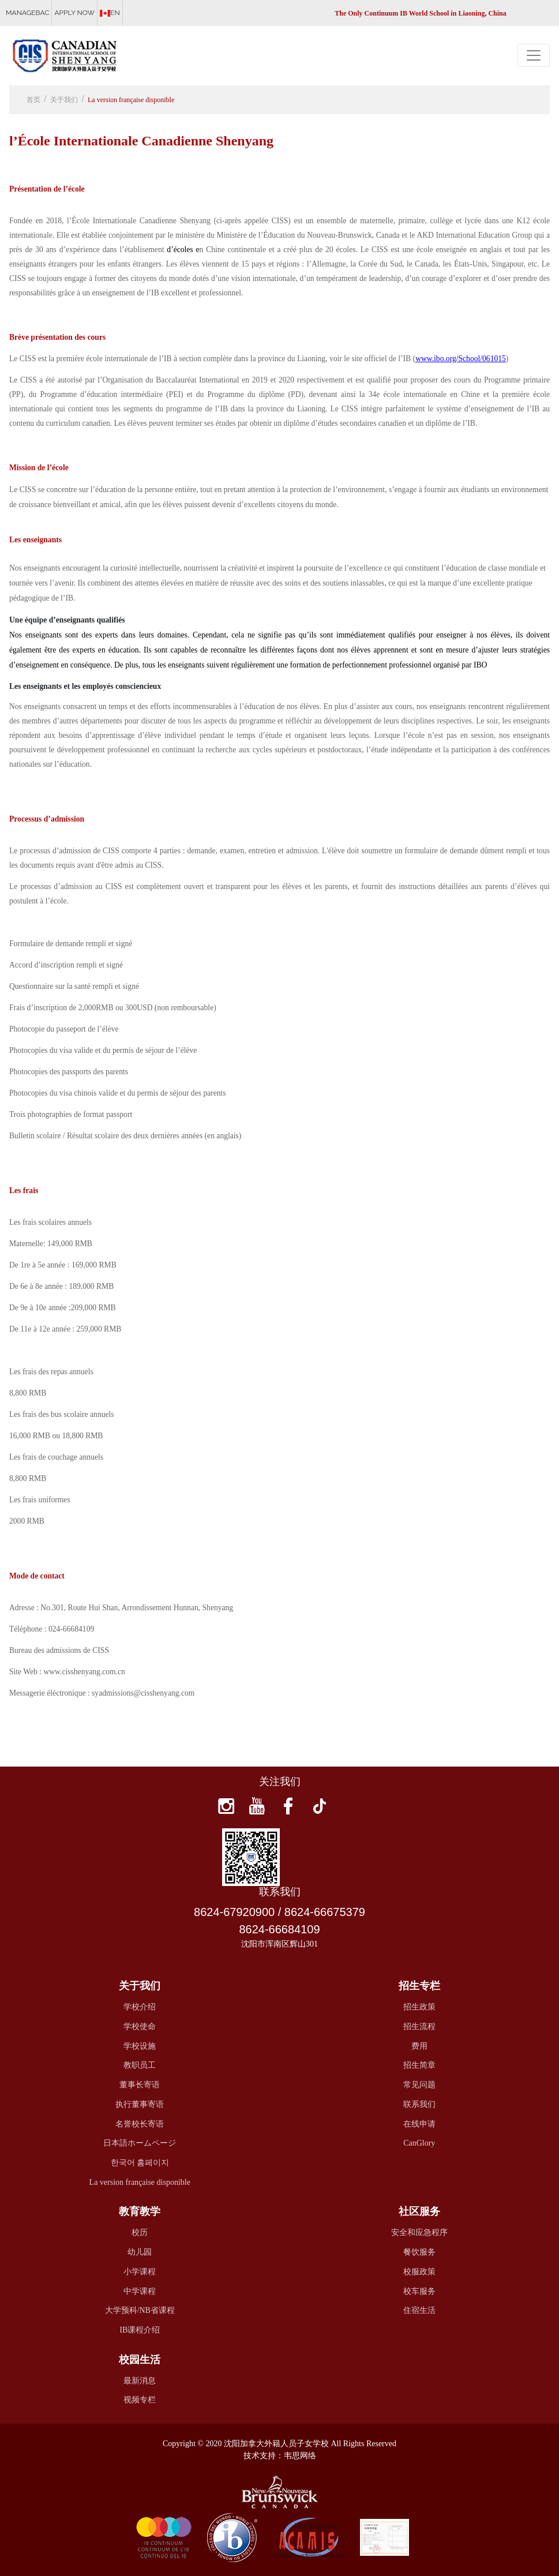 The height and width of the screenshot is (2576, 559). Describe the element at coordinates (139, 2399) in the screenshot. I see `视频专栏` at that location.